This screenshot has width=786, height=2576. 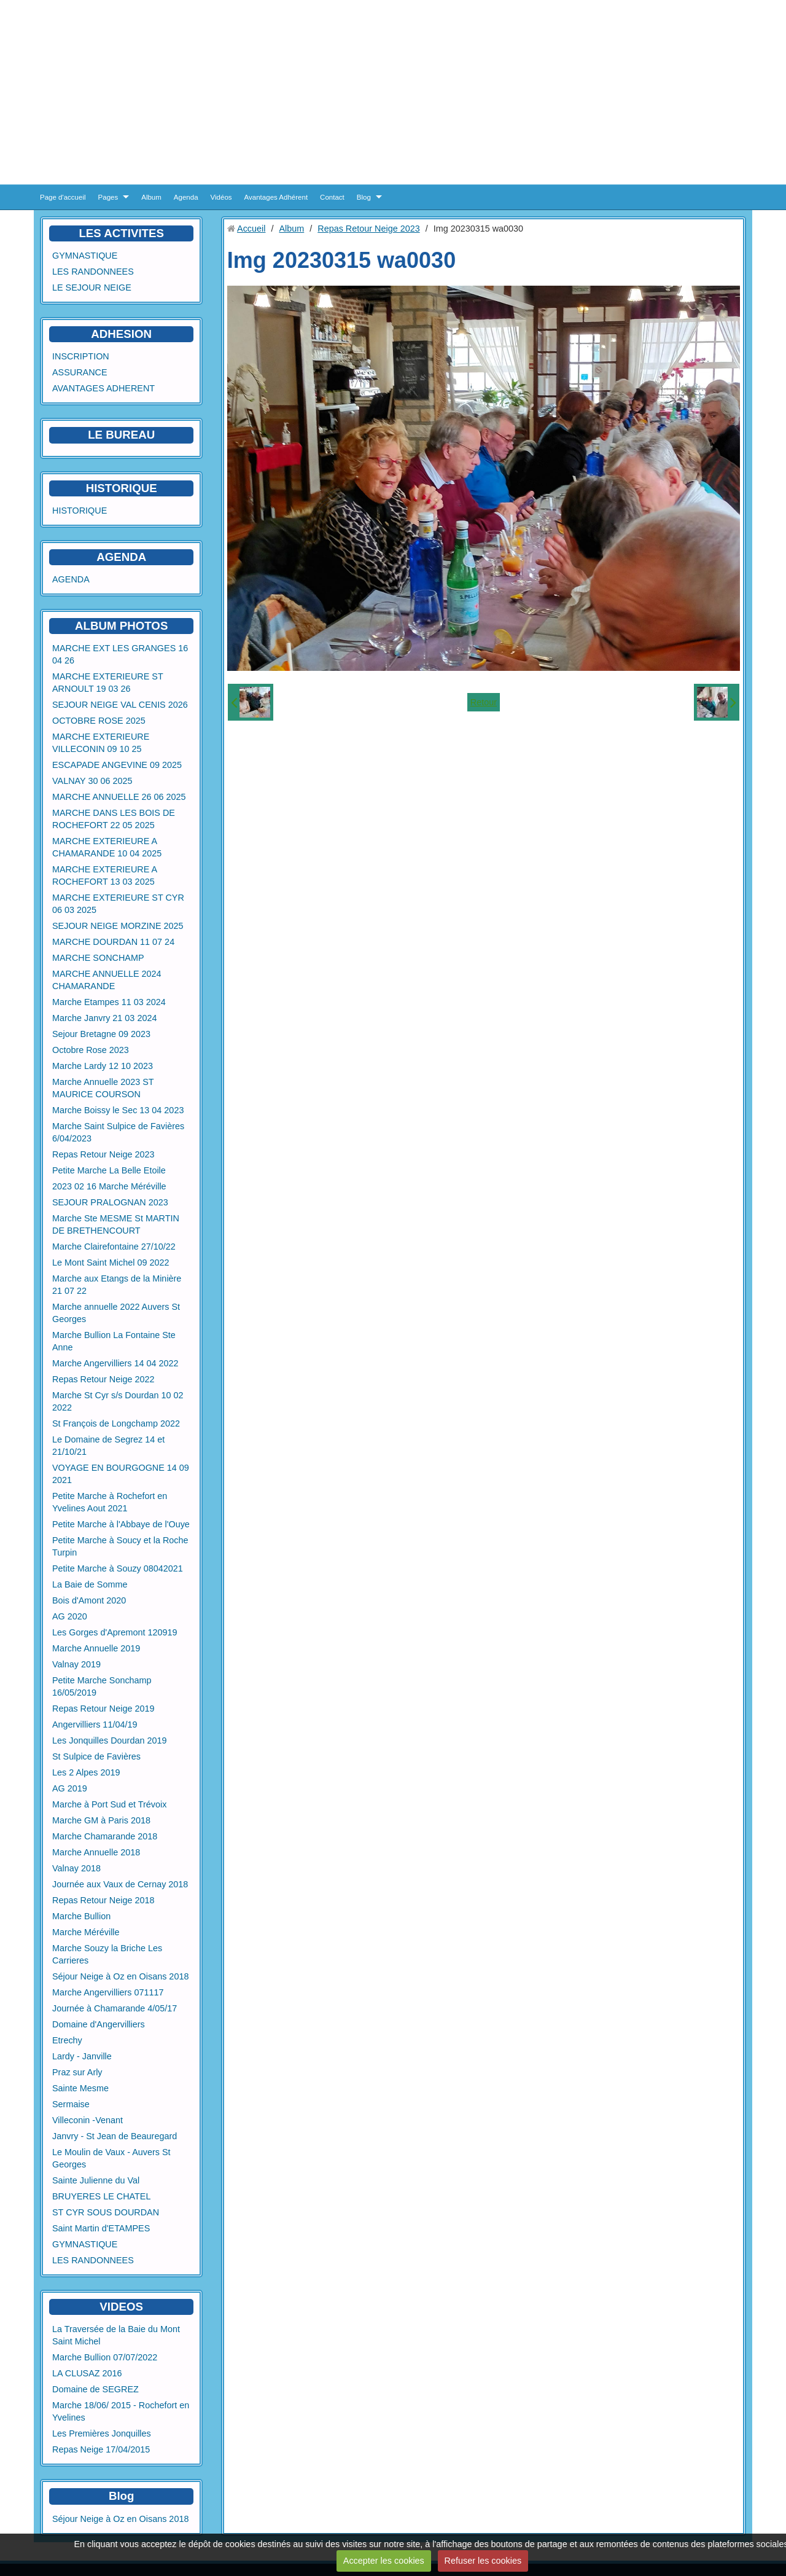 I want to click on Accepter les cookies, so click(x=383, y=2561).